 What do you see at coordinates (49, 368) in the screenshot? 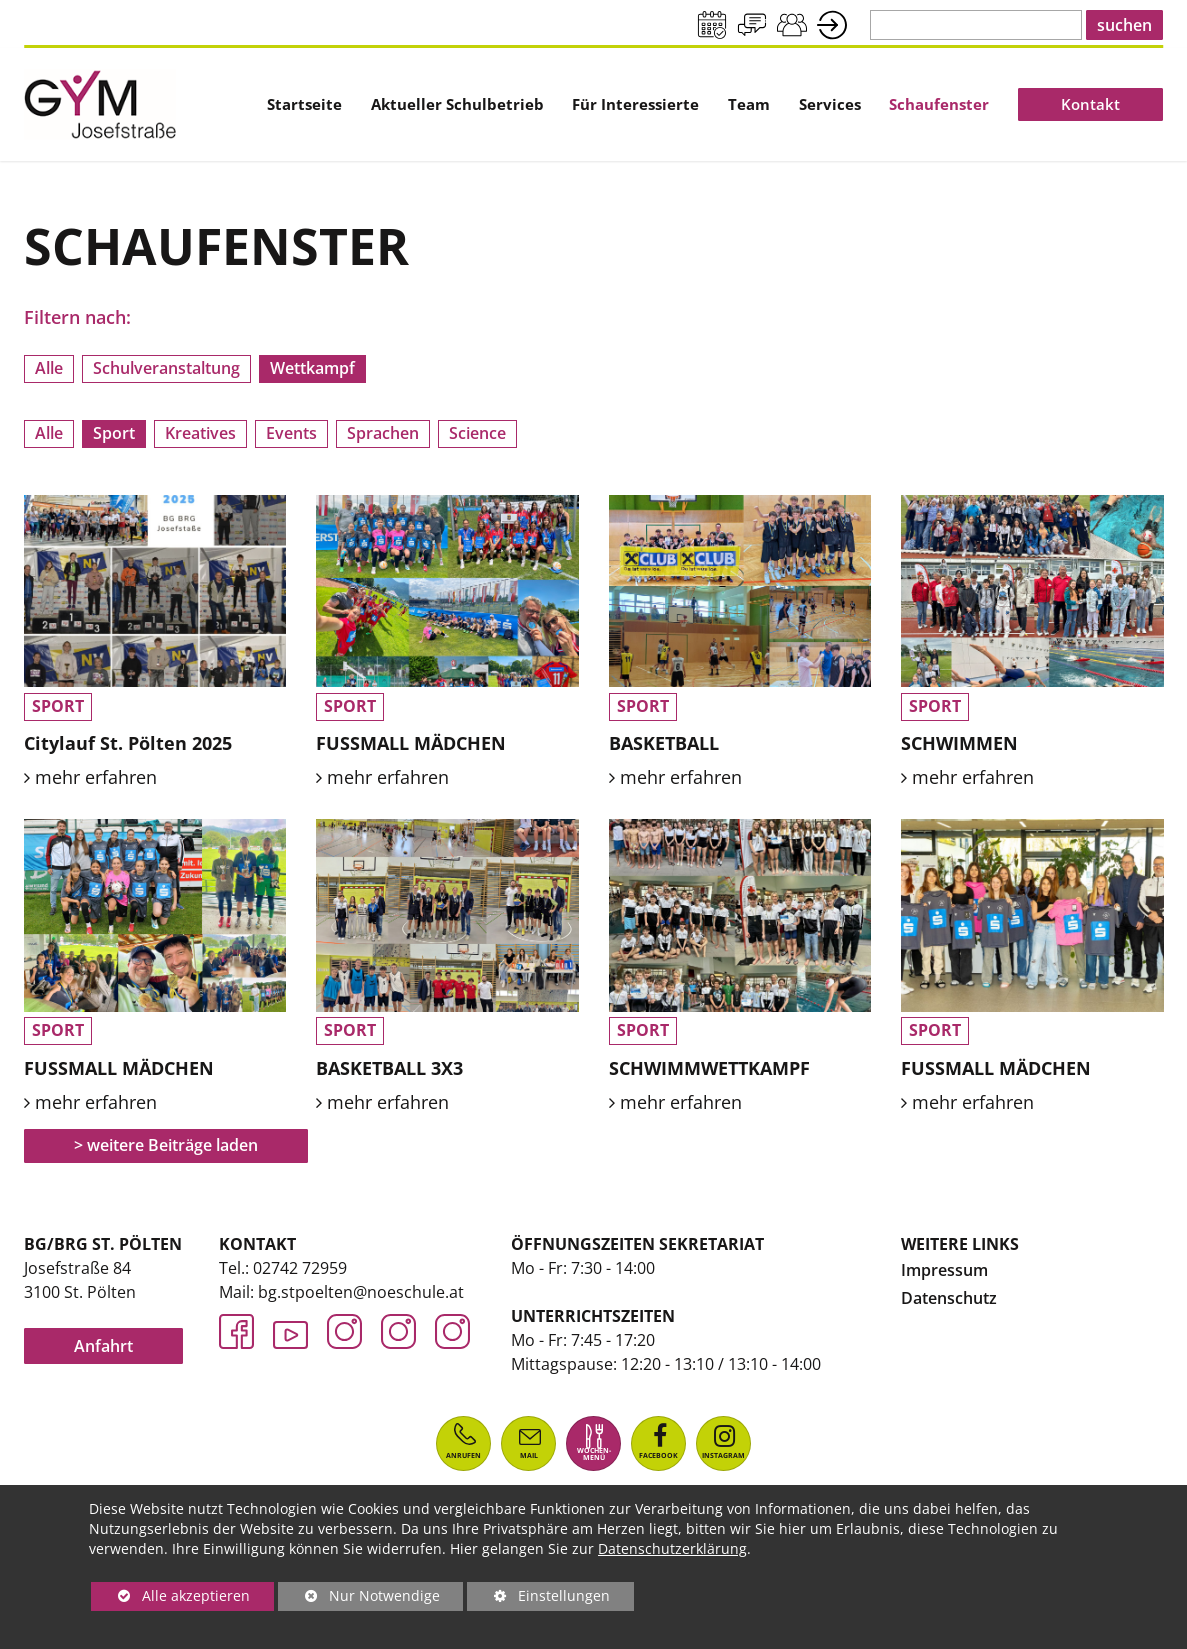
I see `Alle` at bounding box center [49, 368].